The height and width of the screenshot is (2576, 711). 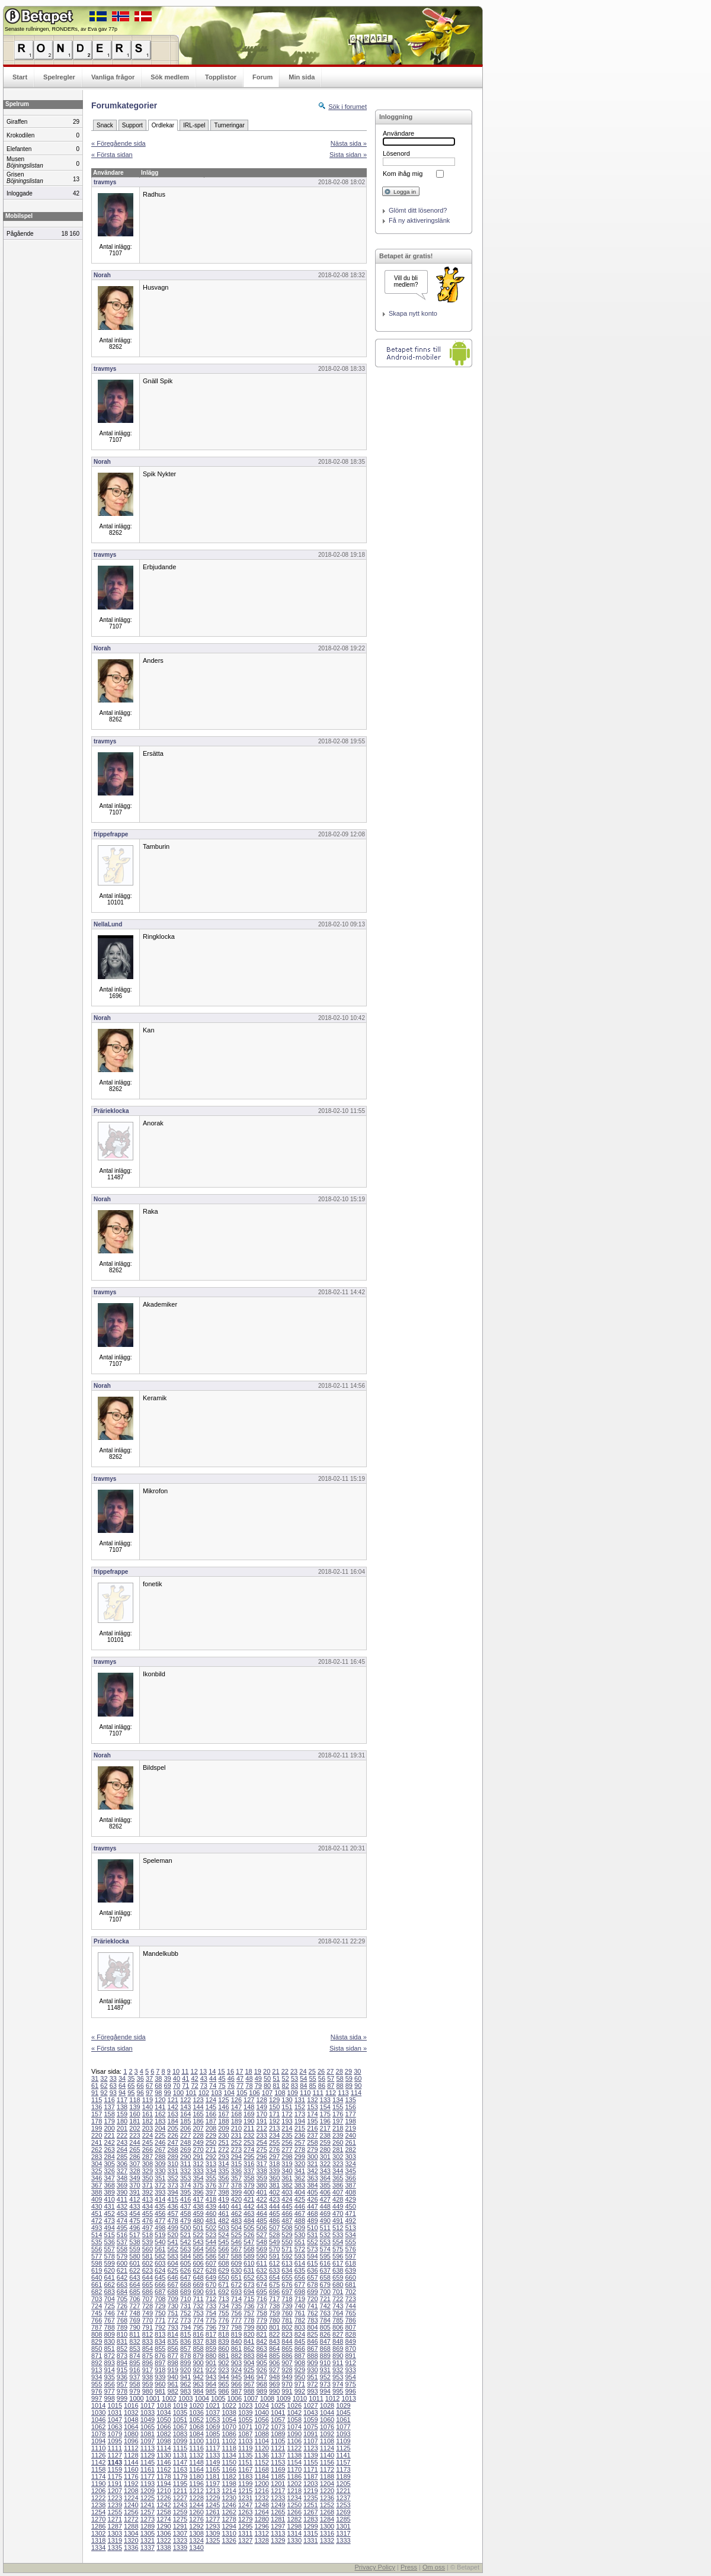 I want to click on 1288, so click(x=131, y=2526).